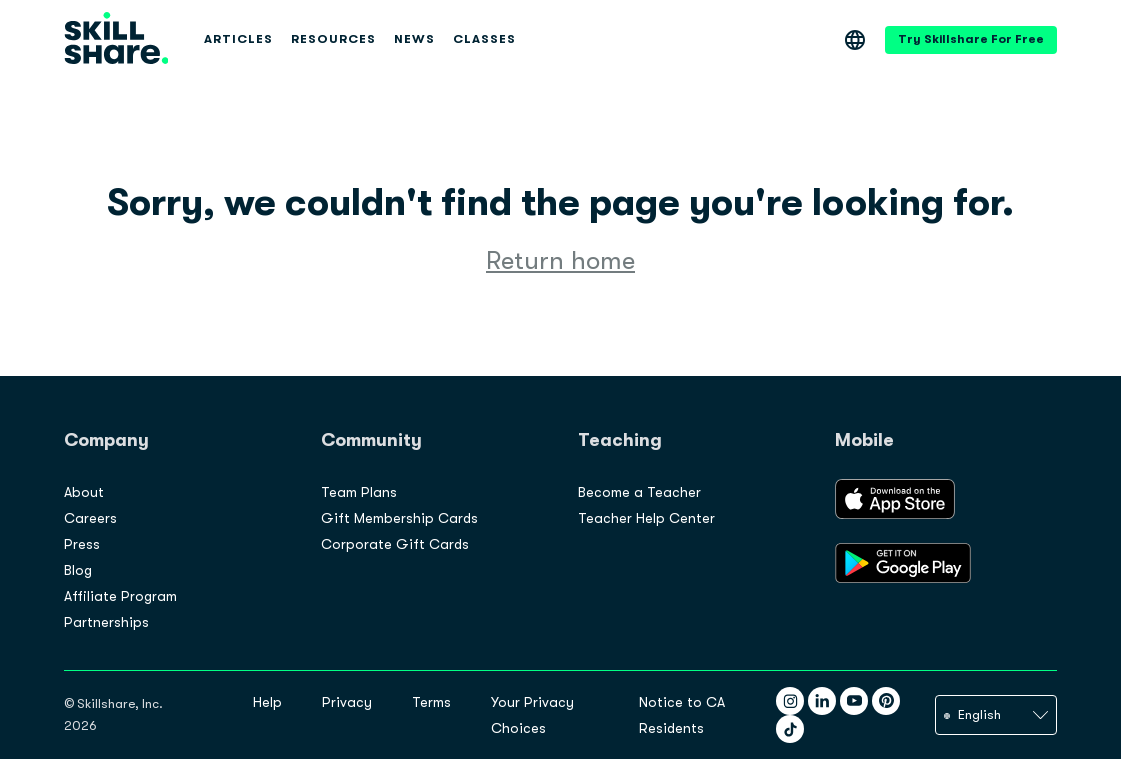  What do you see at coordinates (822, 701) in the screenshot?
I see `[LinkedIn]` at bounding box center [822, 701].